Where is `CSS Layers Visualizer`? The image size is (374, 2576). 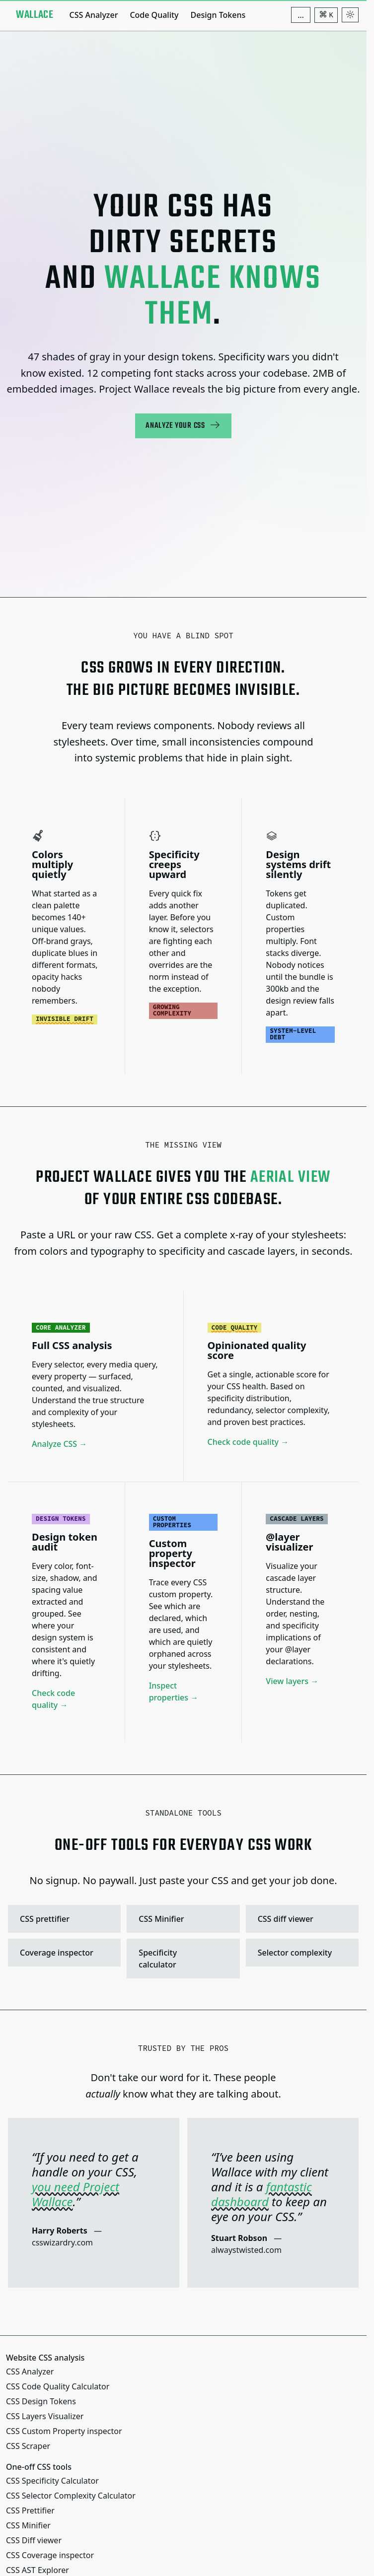
CSS Layers Visualizer is located at coordinates (44, 2416).